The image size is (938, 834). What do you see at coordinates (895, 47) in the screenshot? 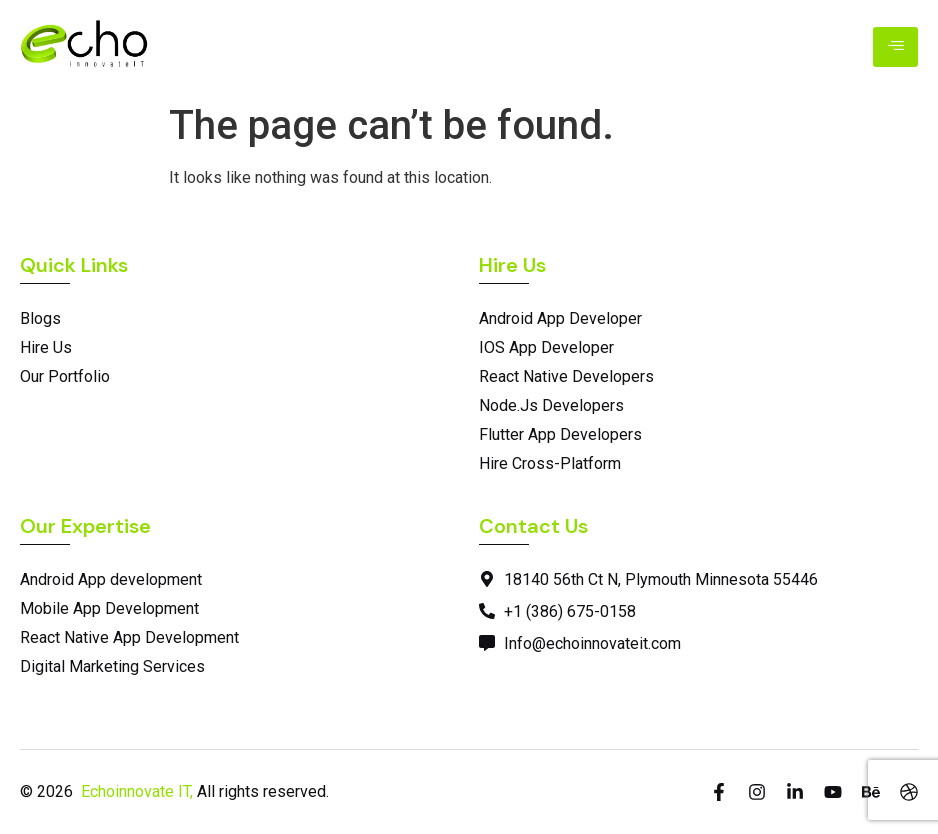
I see `[hamburger-icon]` at bounding box center [895, 47].